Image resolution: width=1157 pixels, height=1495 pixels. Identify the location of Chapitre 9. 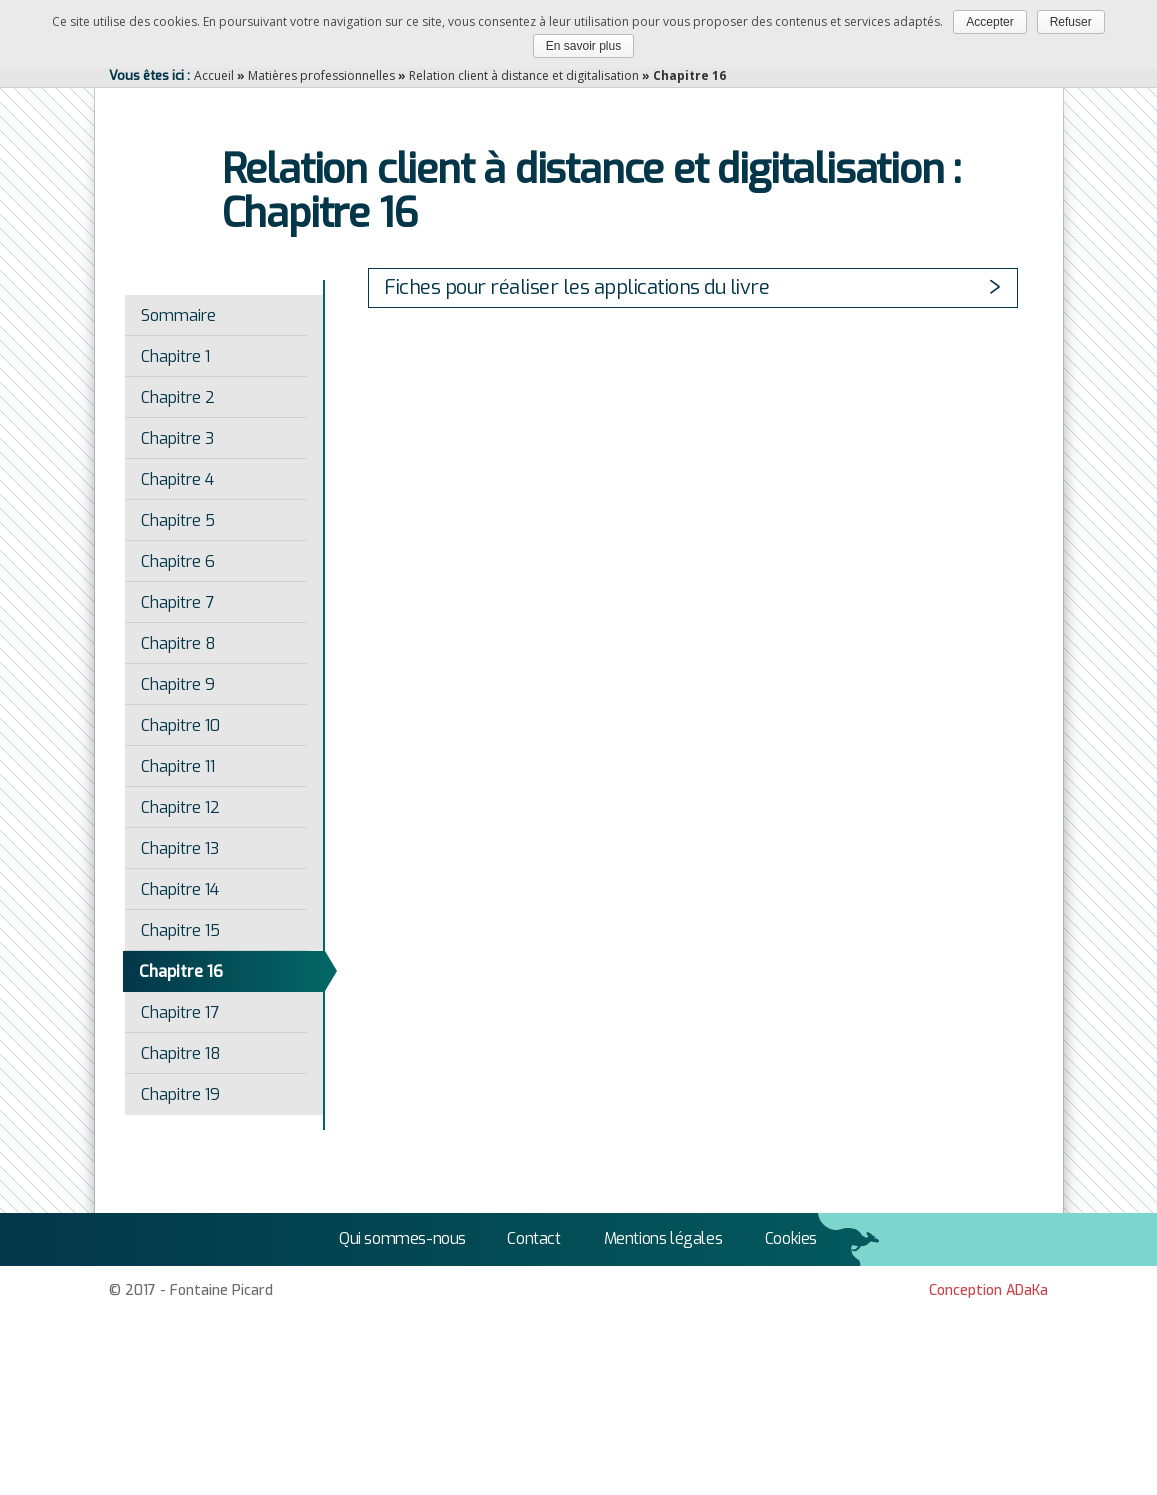
(178, 684).